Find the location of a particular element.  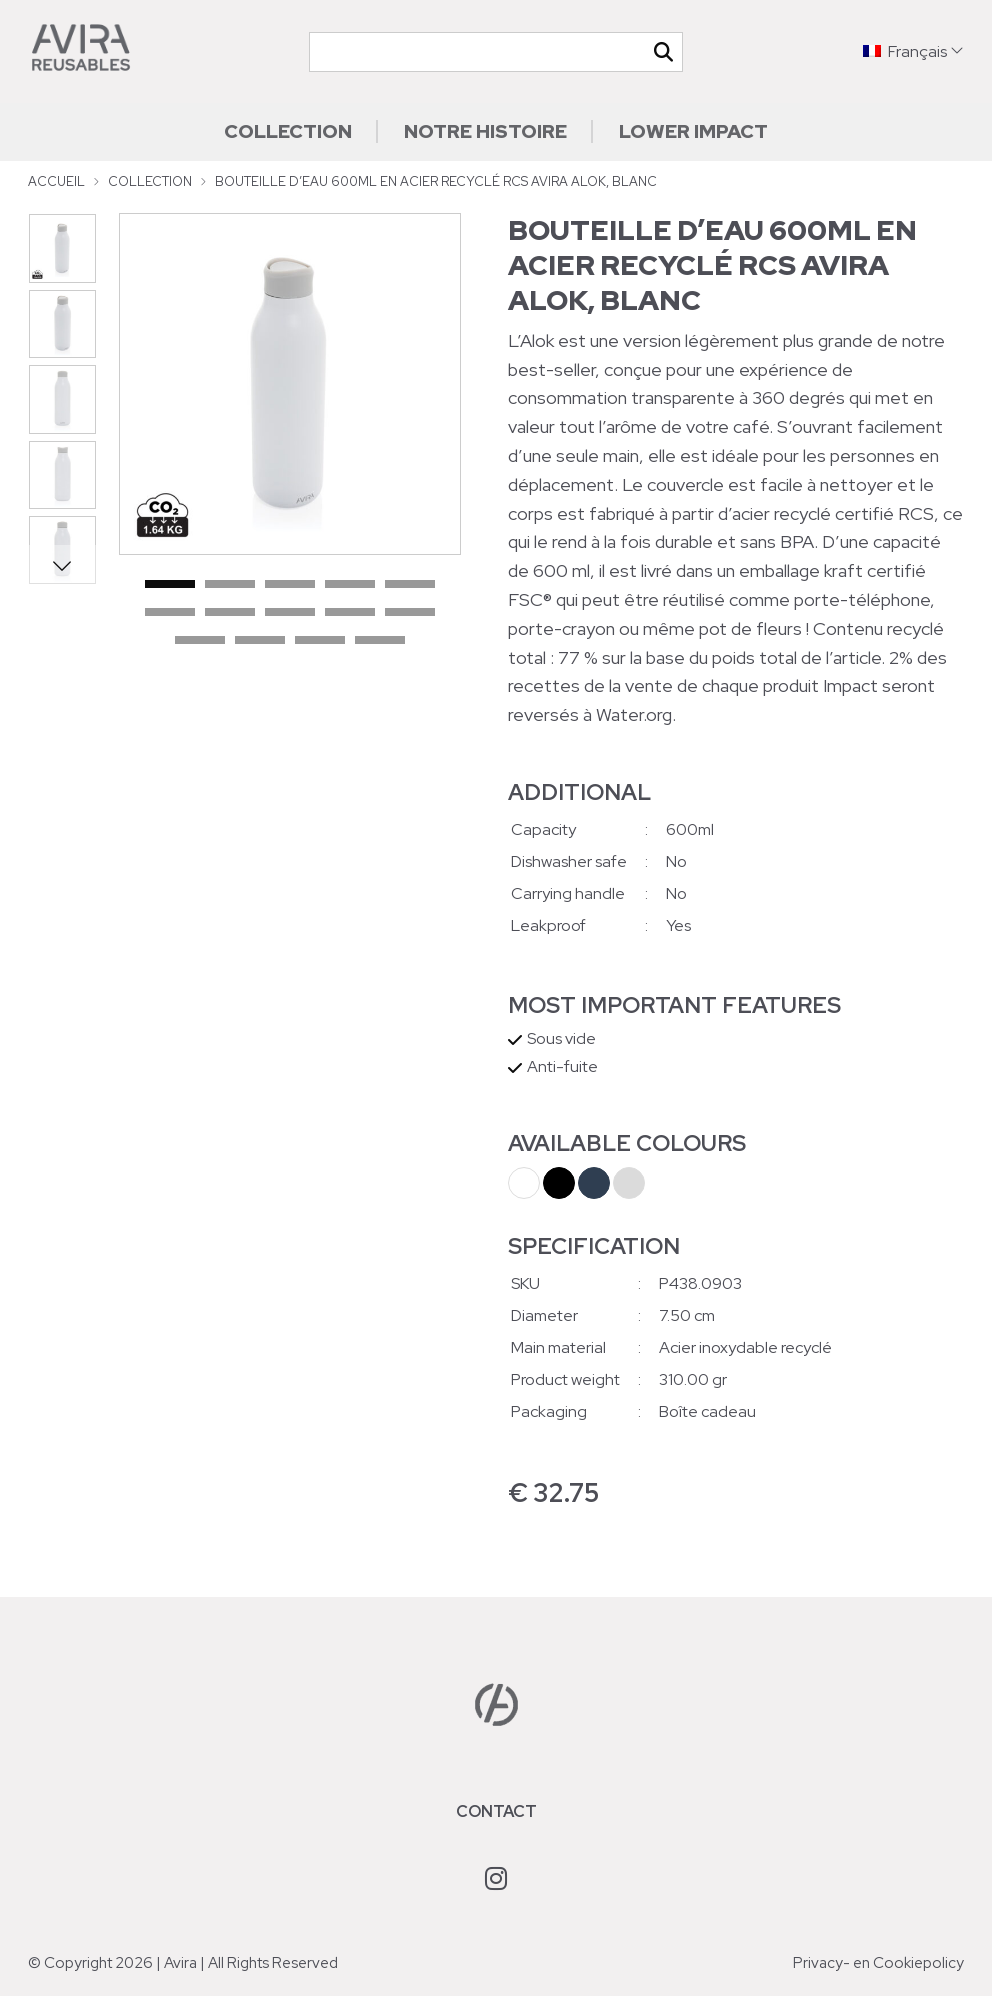

4 [tab] is located at coordinates (350, 585).